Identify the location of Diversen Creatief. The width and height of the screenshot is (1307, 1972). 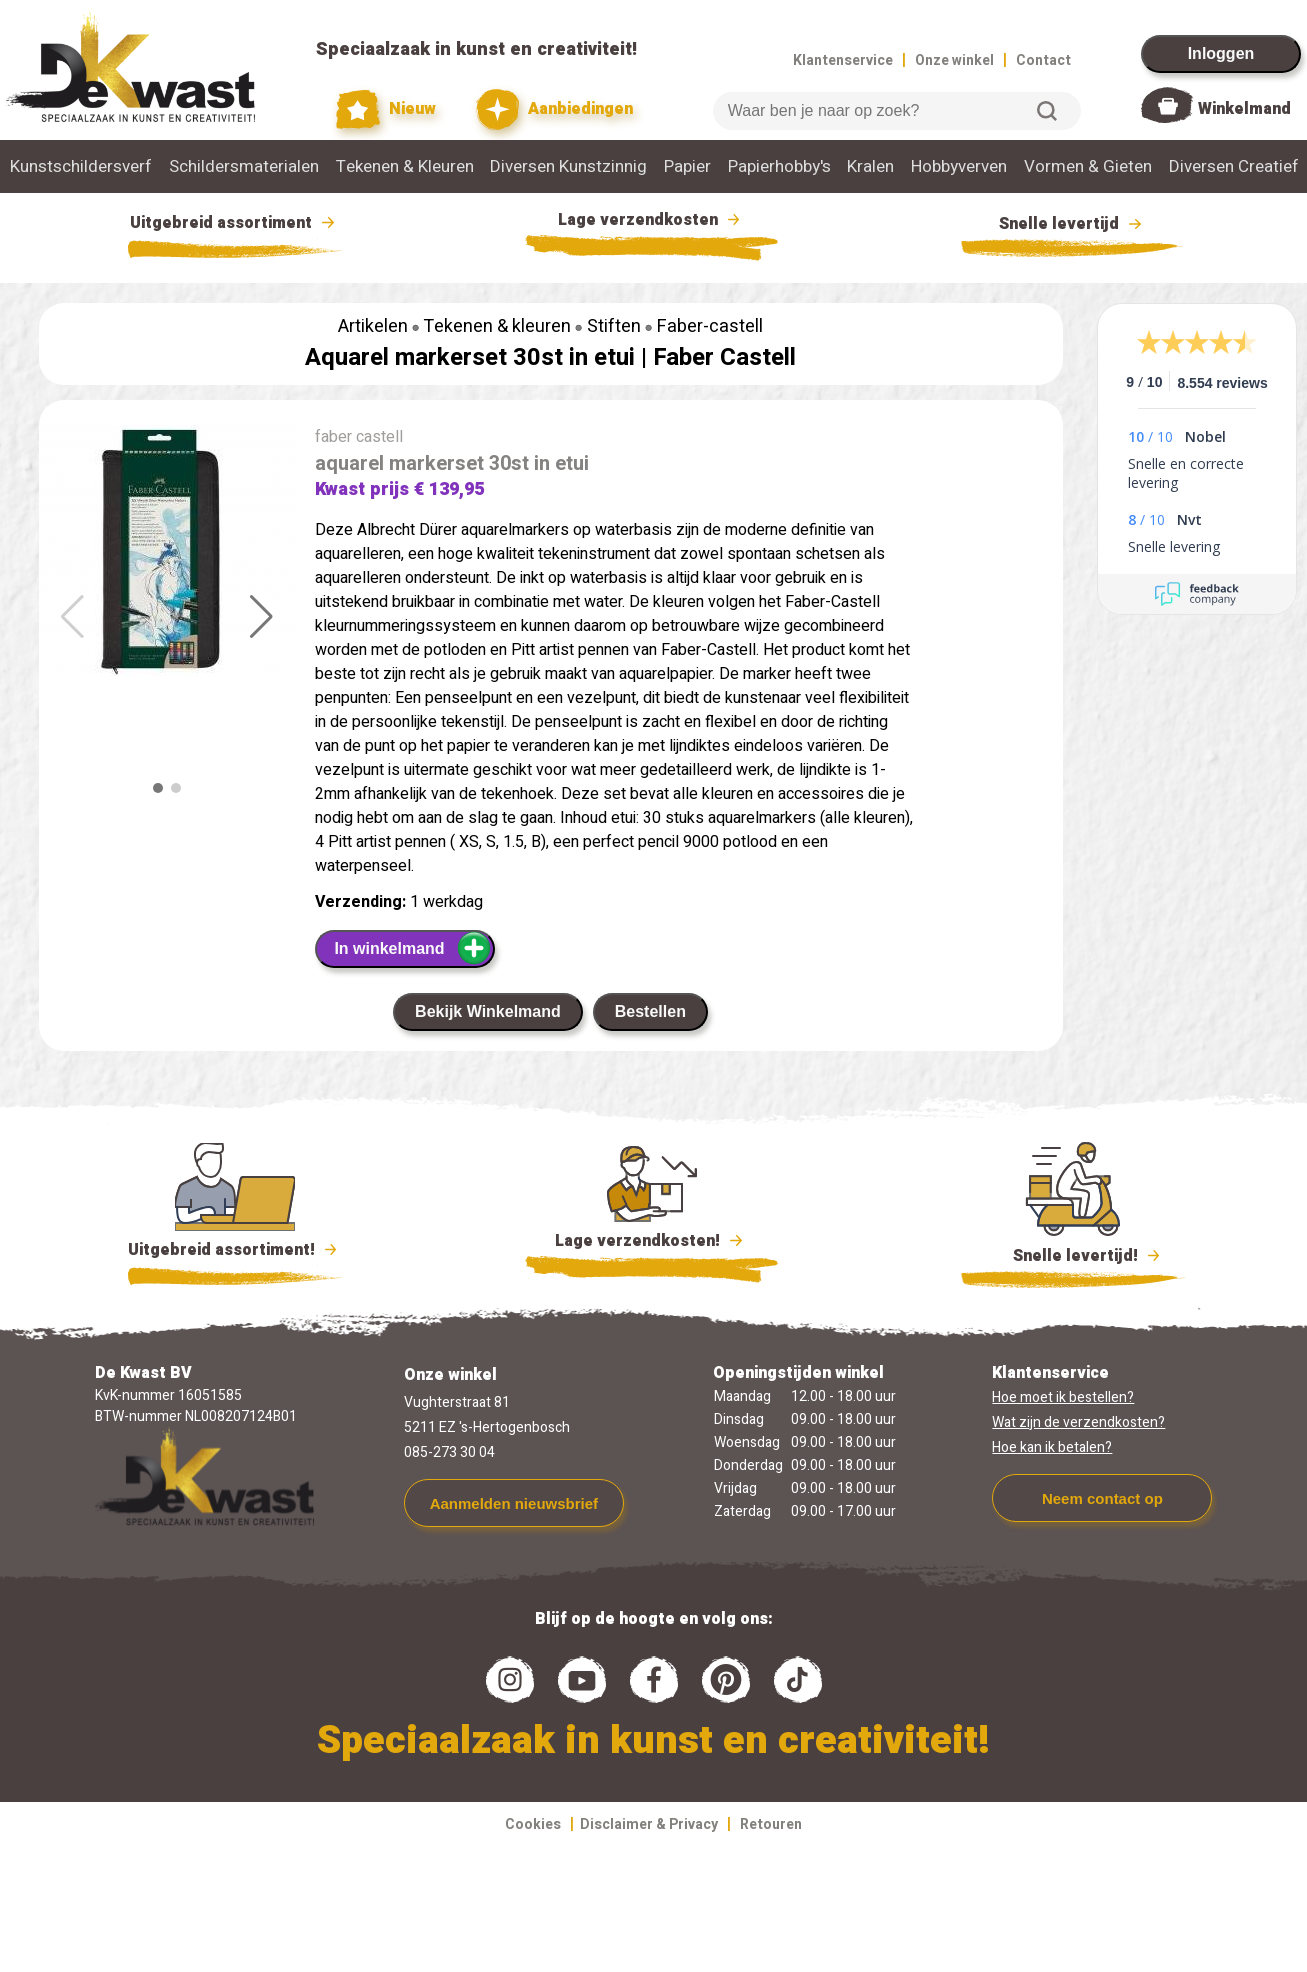
(1234, 166).